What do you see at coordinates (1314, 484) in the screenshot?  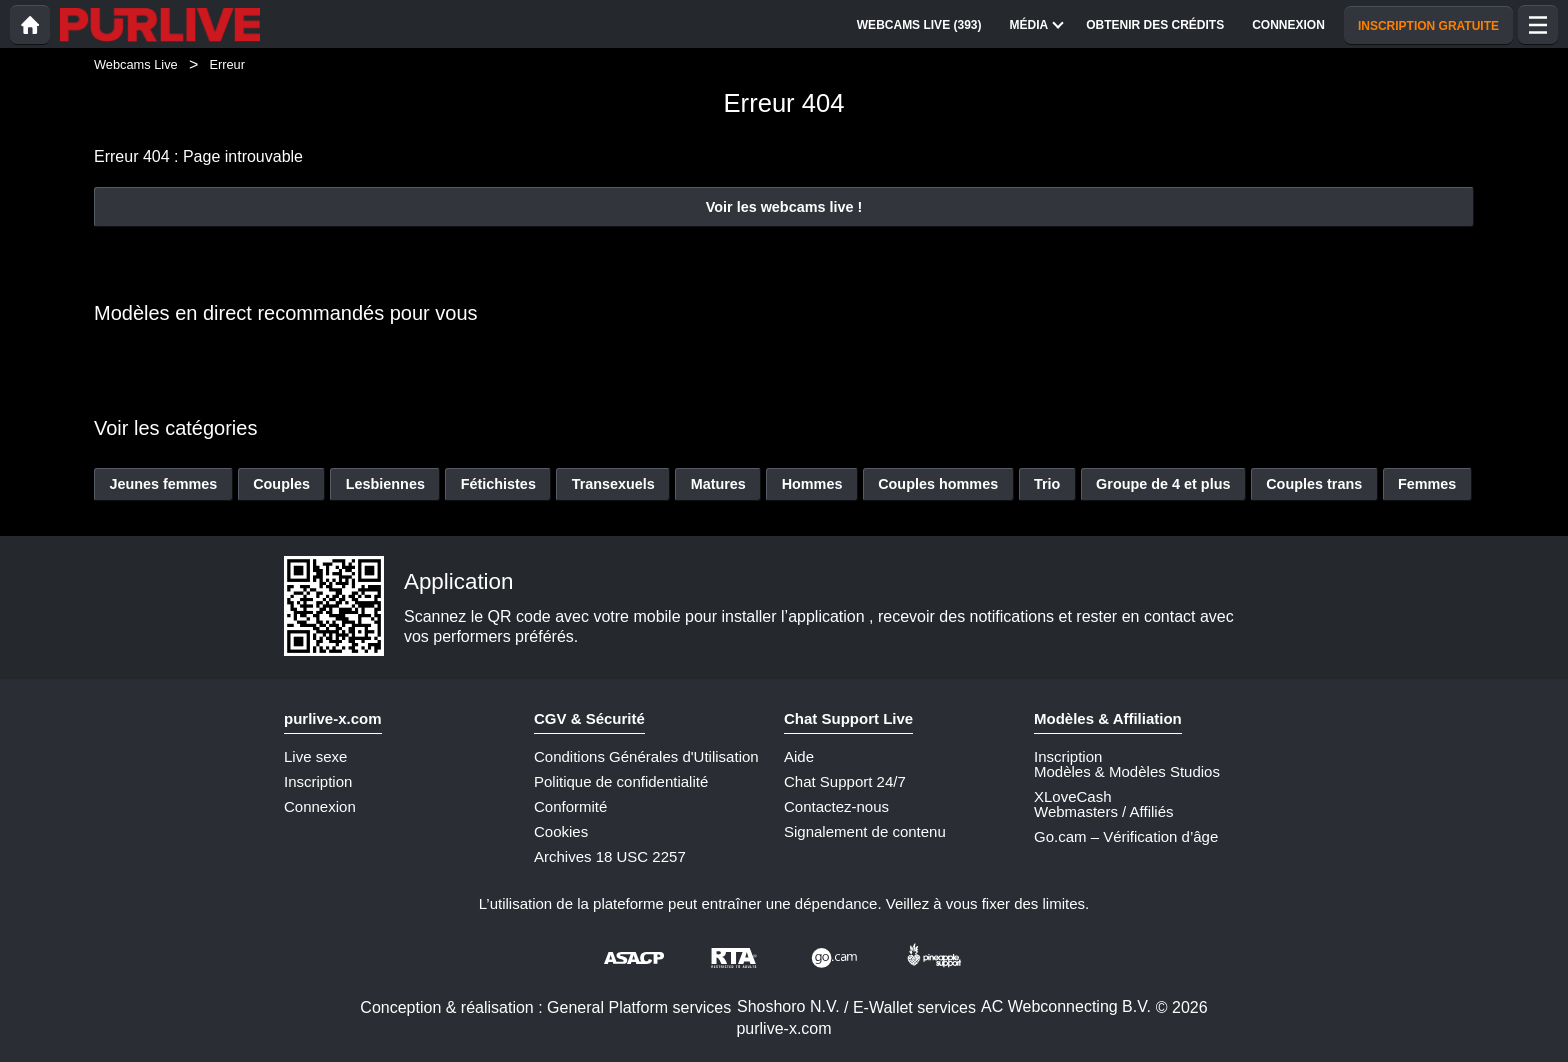 I see `Couples trans` at bounding box center [1314, 484].